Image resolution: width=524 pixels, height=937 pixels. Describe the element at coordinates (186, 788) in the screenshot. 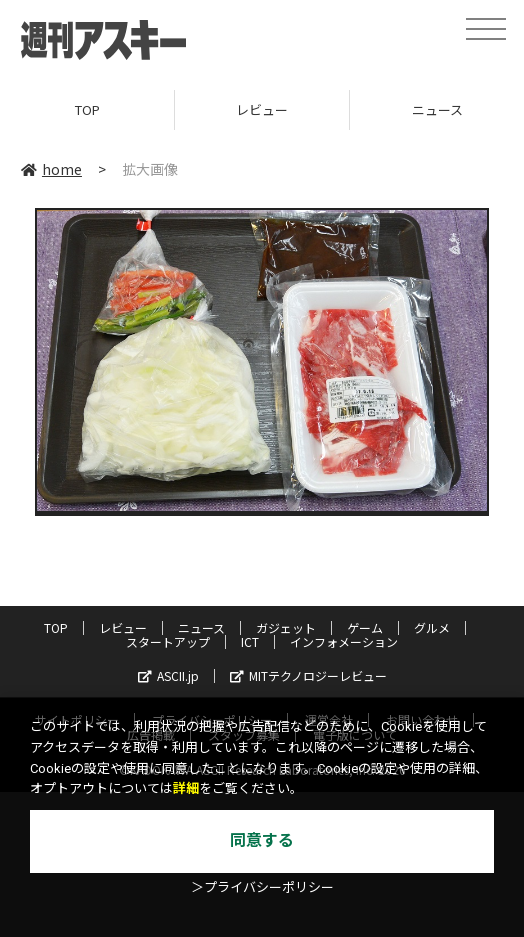

I see `詳細` at that location.